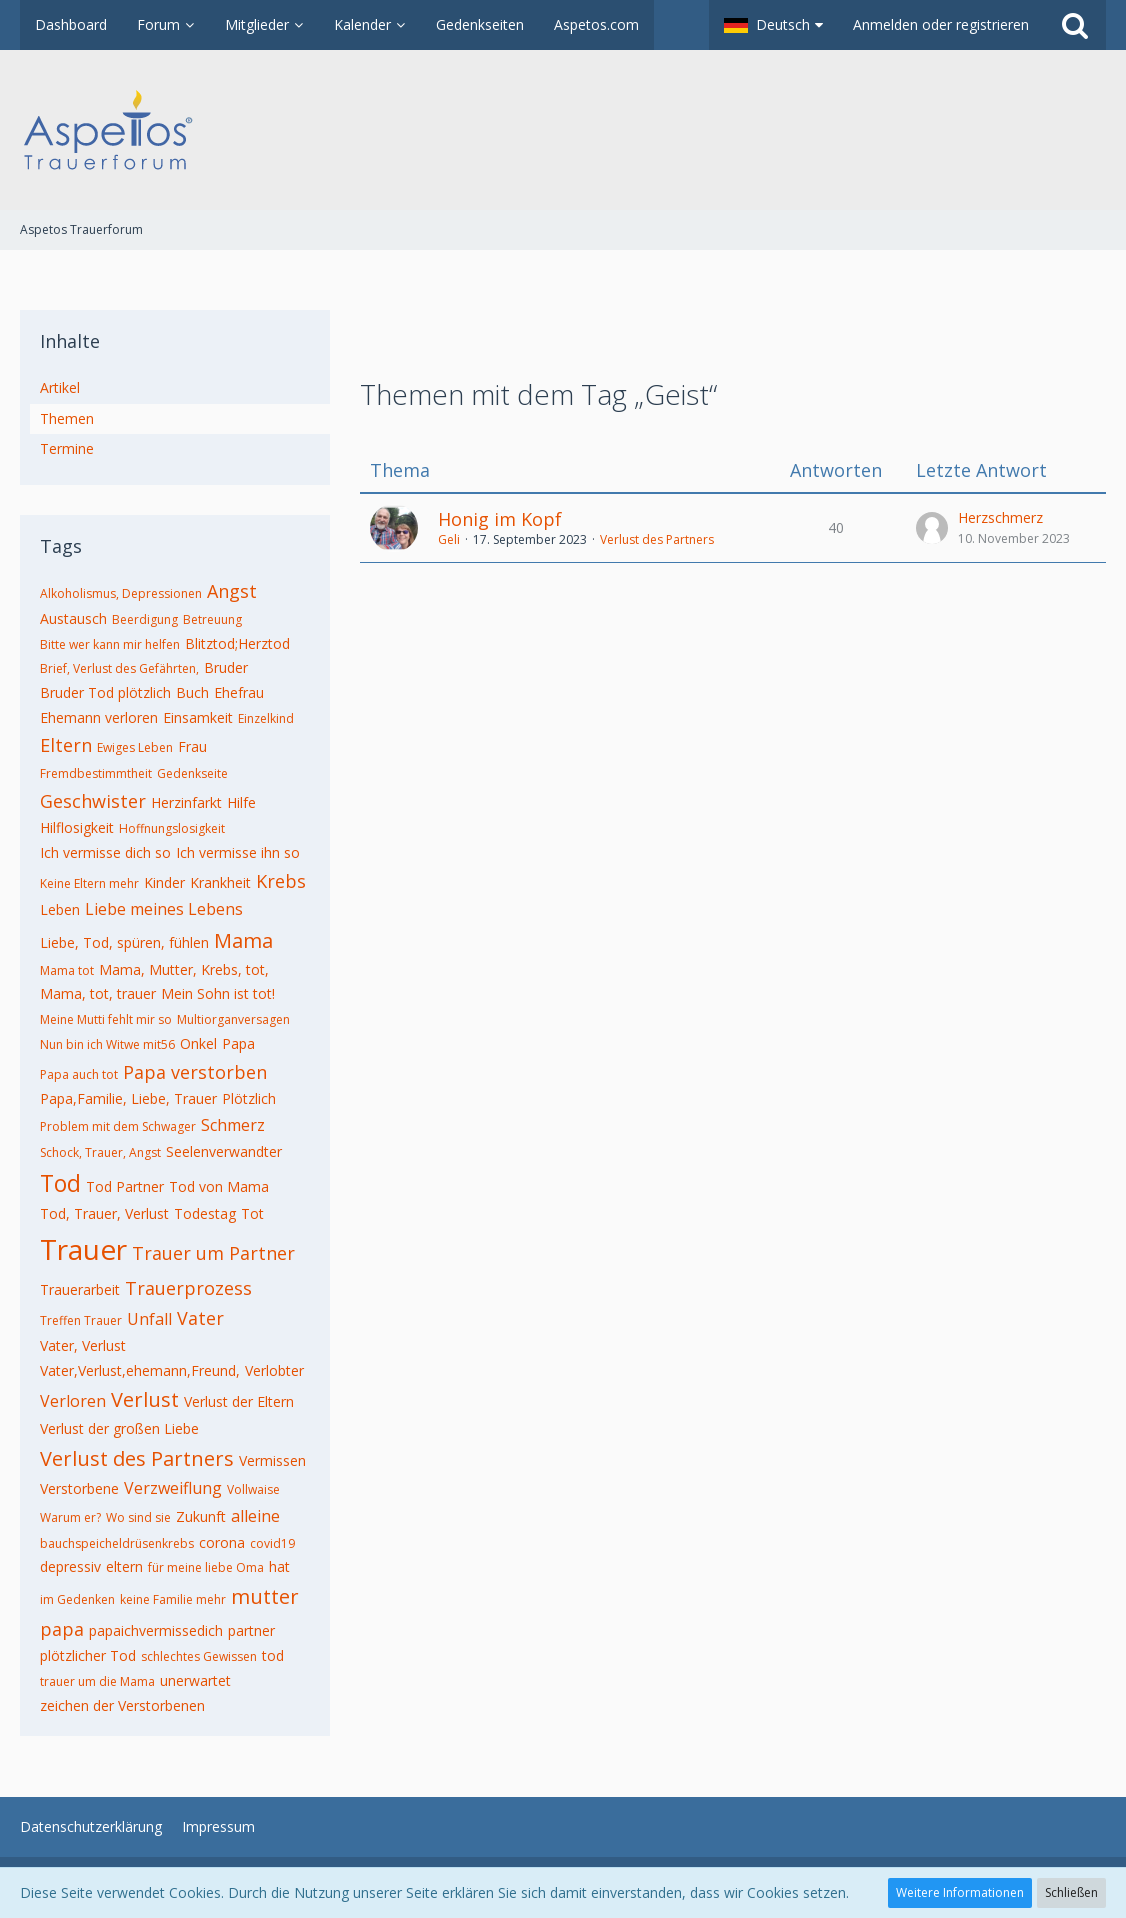 This screenshot has width=1126, height=1918. What do you see at coordinates (192, 692) in the screenshot?
I see `Buch` at bounding box center [192, 692].